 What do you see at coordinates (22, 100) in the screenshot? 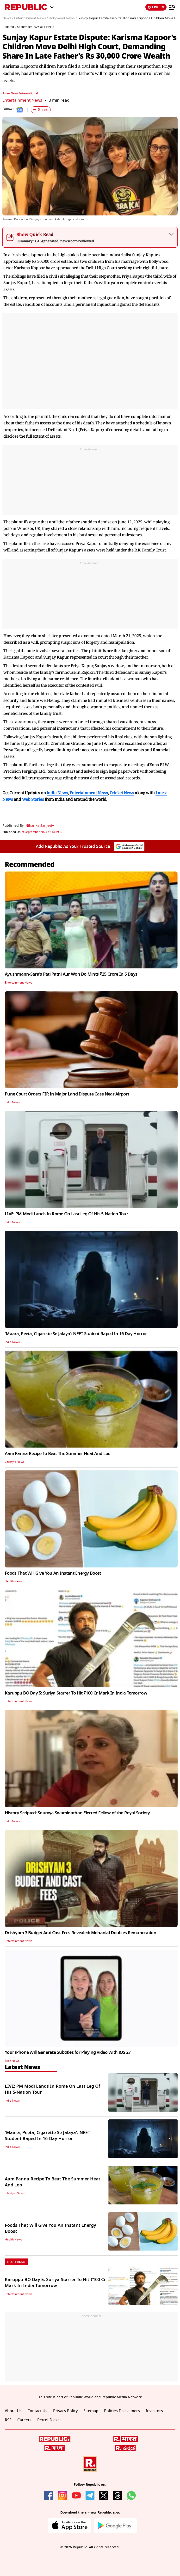
I see `Entertainment News` at bounding box center [22, 100].